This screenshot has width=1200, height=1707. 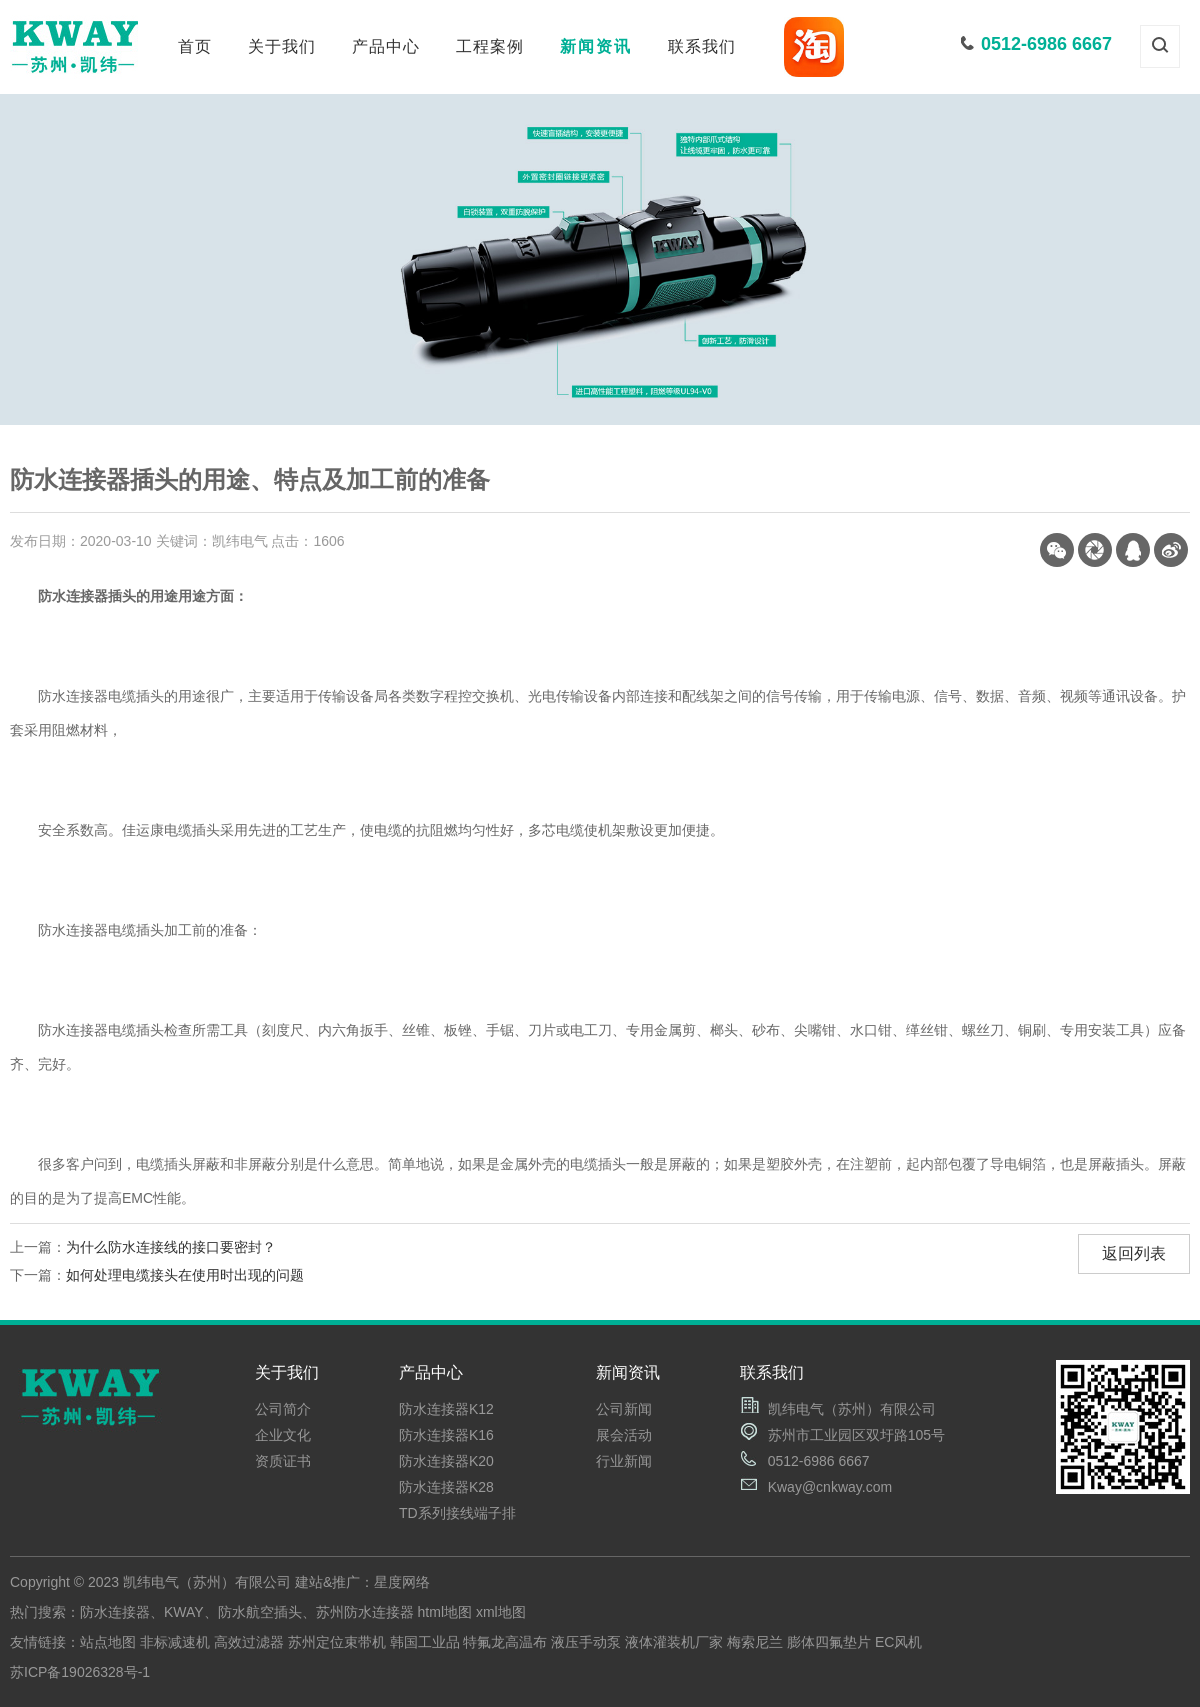 I want to click on 展会活动, so click(x=624, y=1435).